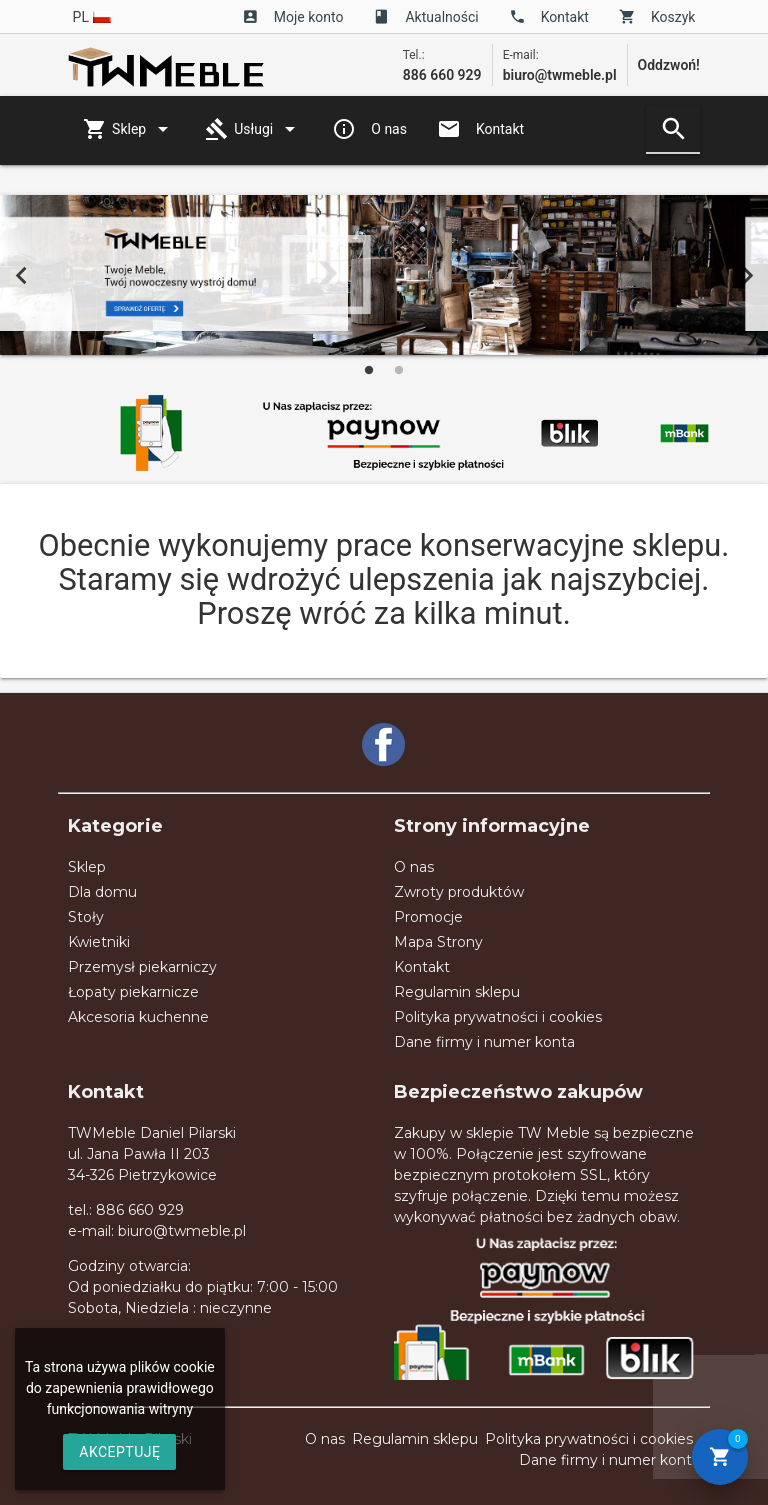  What do you see at coordinates (293, 17) in the screenshot?
I see `Moje konto` at bounding box center [293, 17].